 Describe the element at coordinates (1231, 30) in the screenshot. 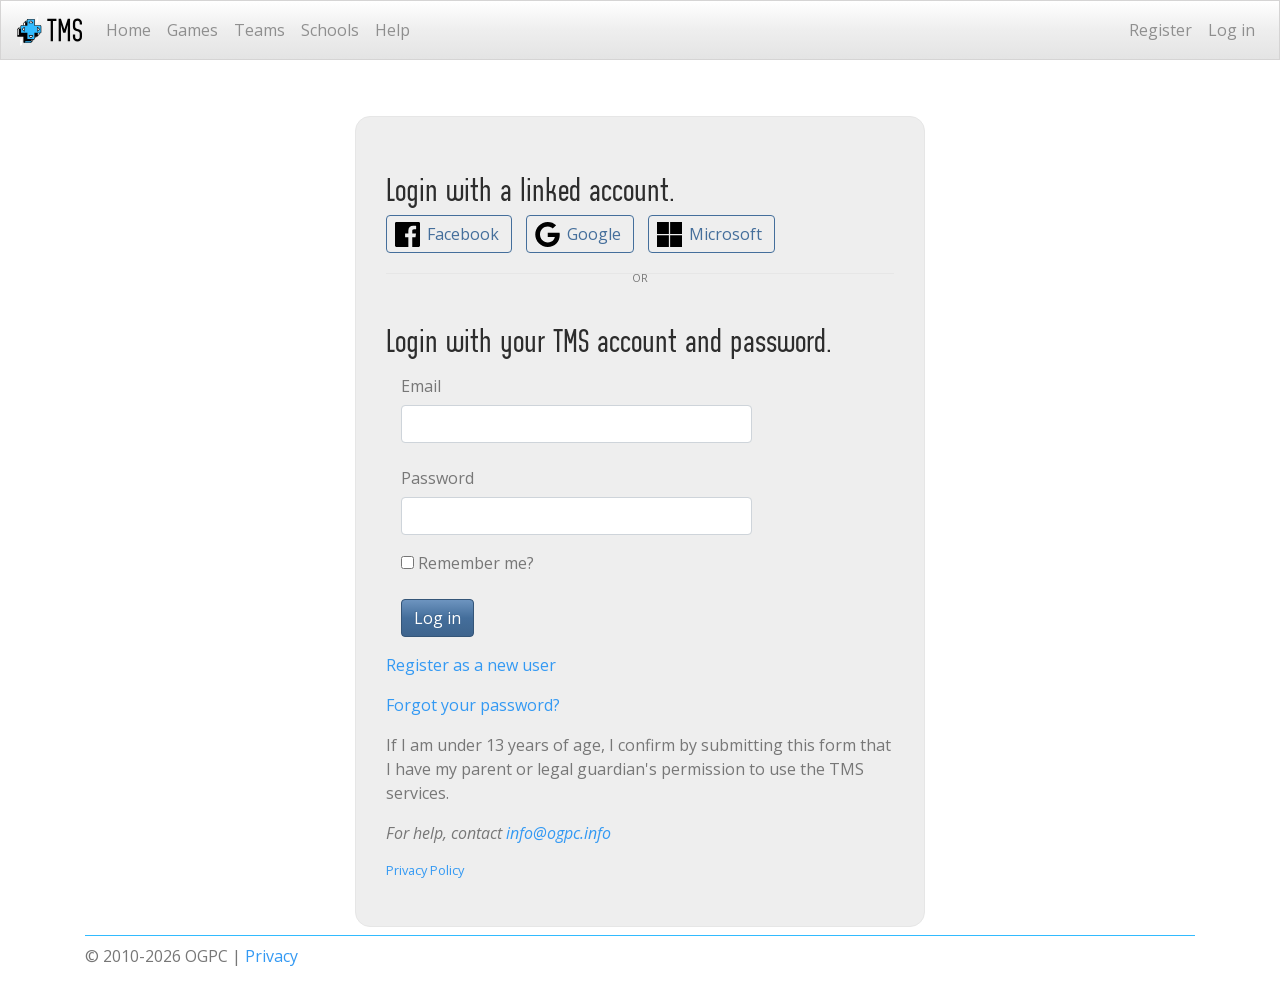

I see `Log in` at that location.